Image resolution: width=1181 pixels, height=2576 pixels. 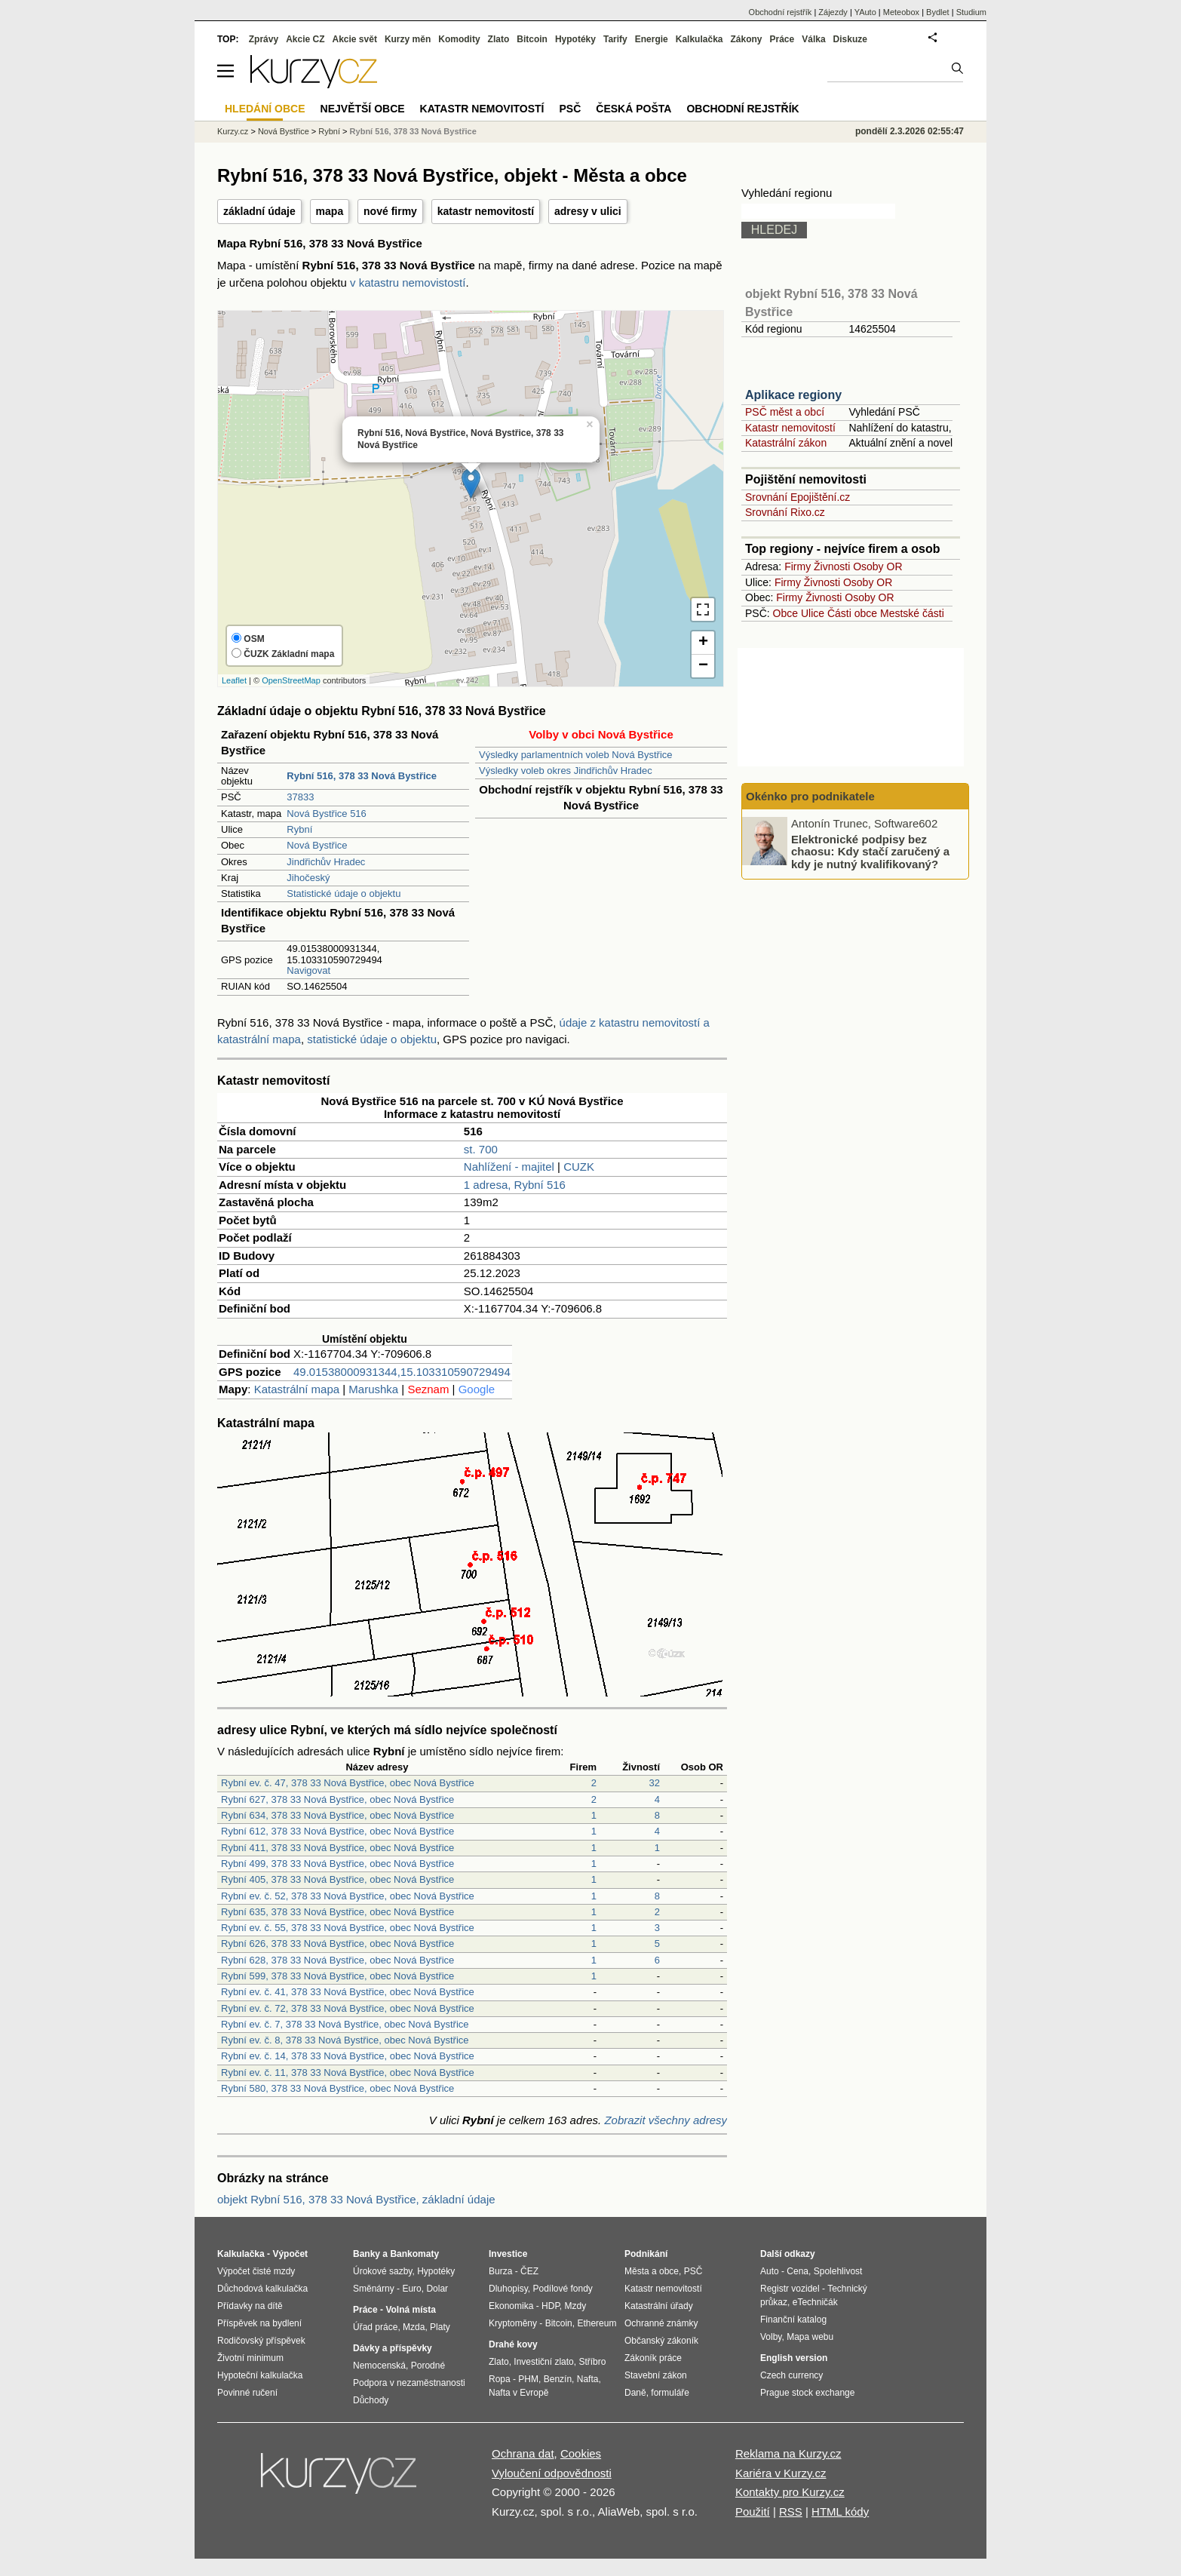 I want to click on adresy v ulici, so click(x=587, y=211).